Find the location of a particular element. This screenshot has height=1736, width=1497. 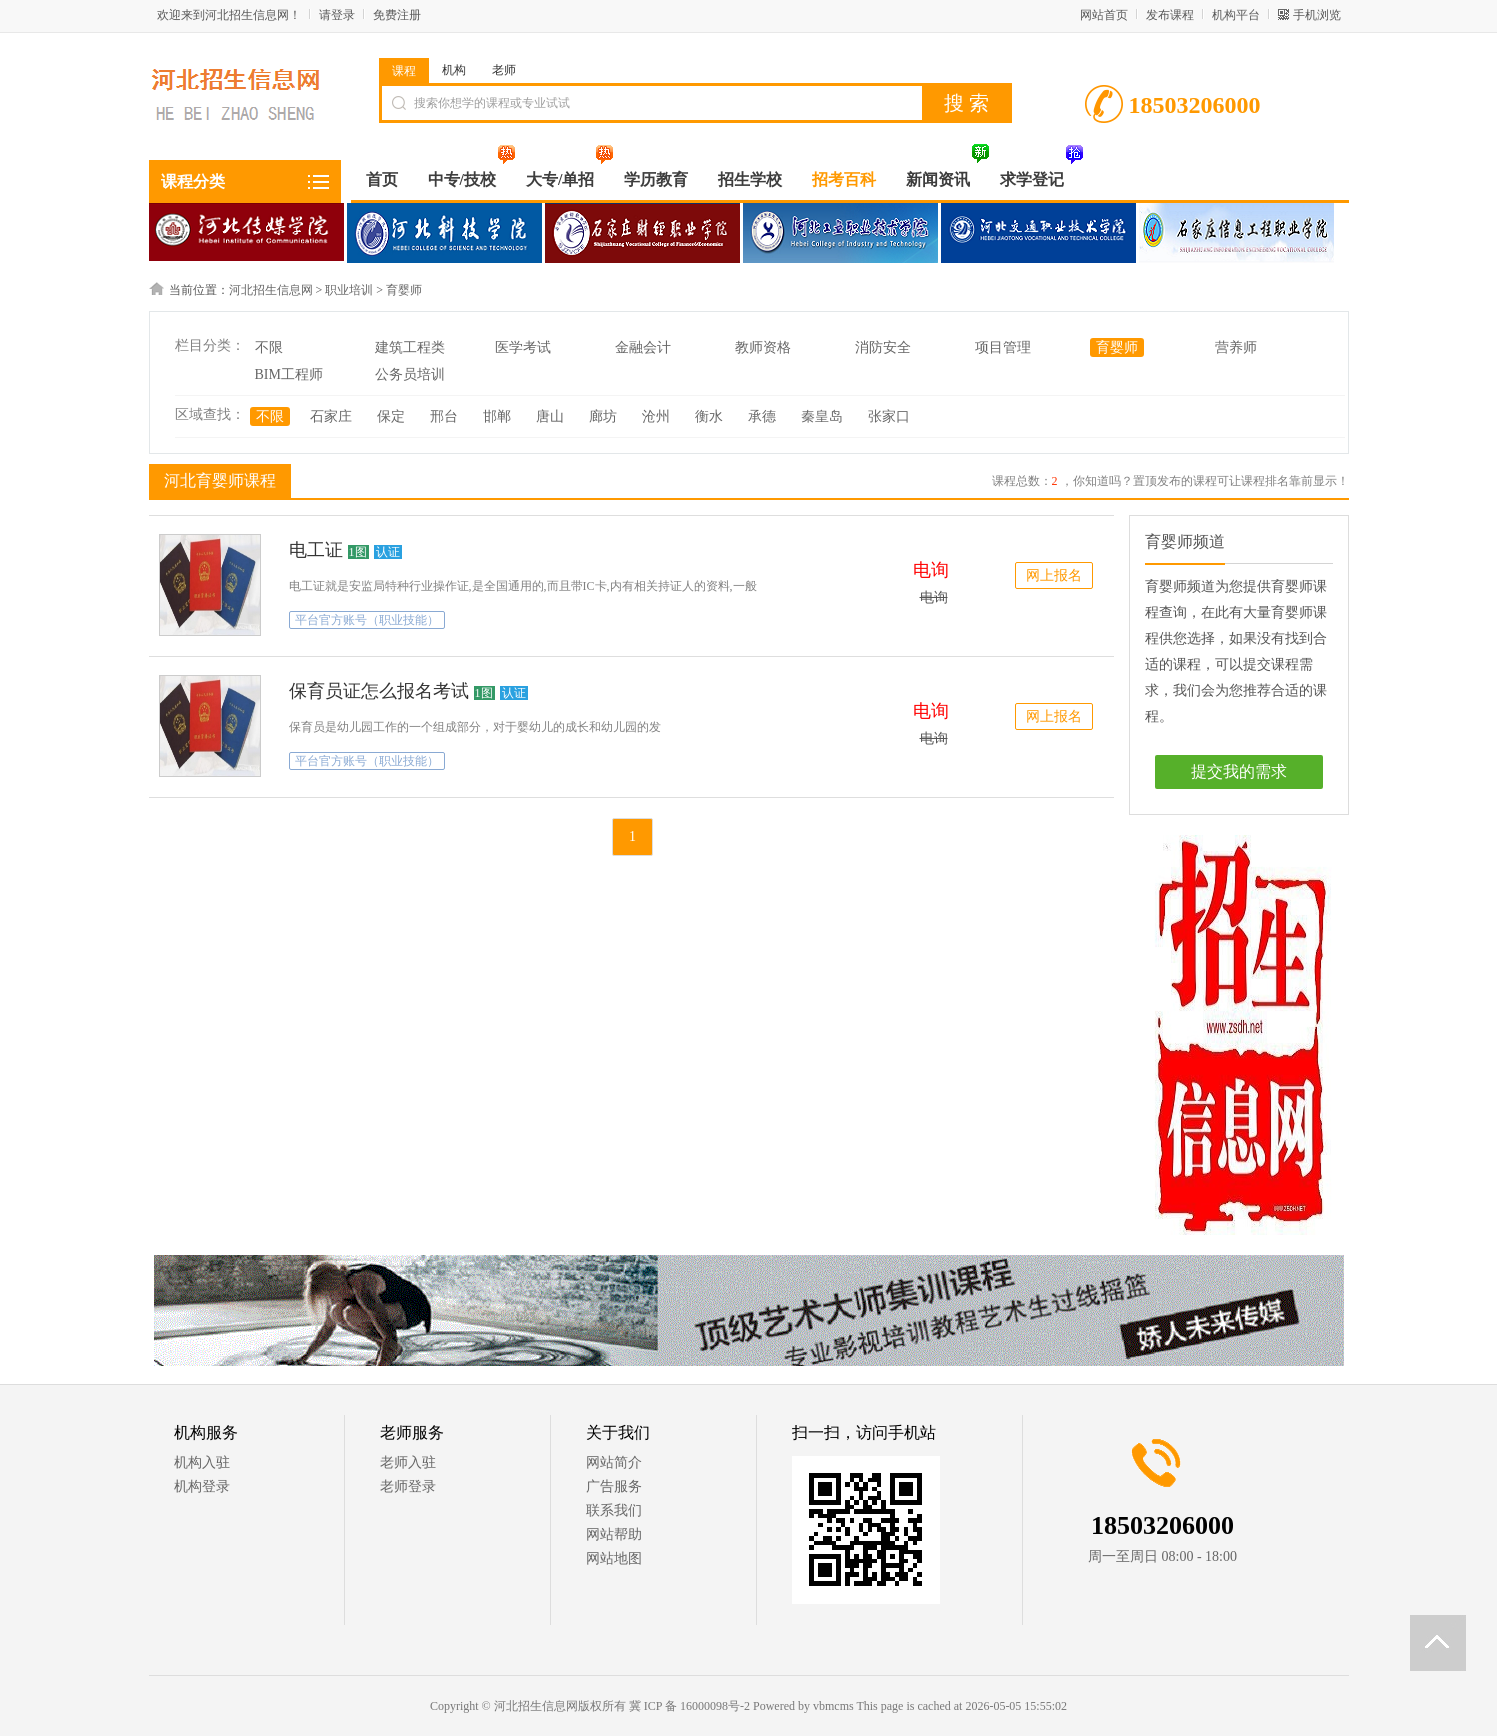

承德 is located at coordinates (762, 416).